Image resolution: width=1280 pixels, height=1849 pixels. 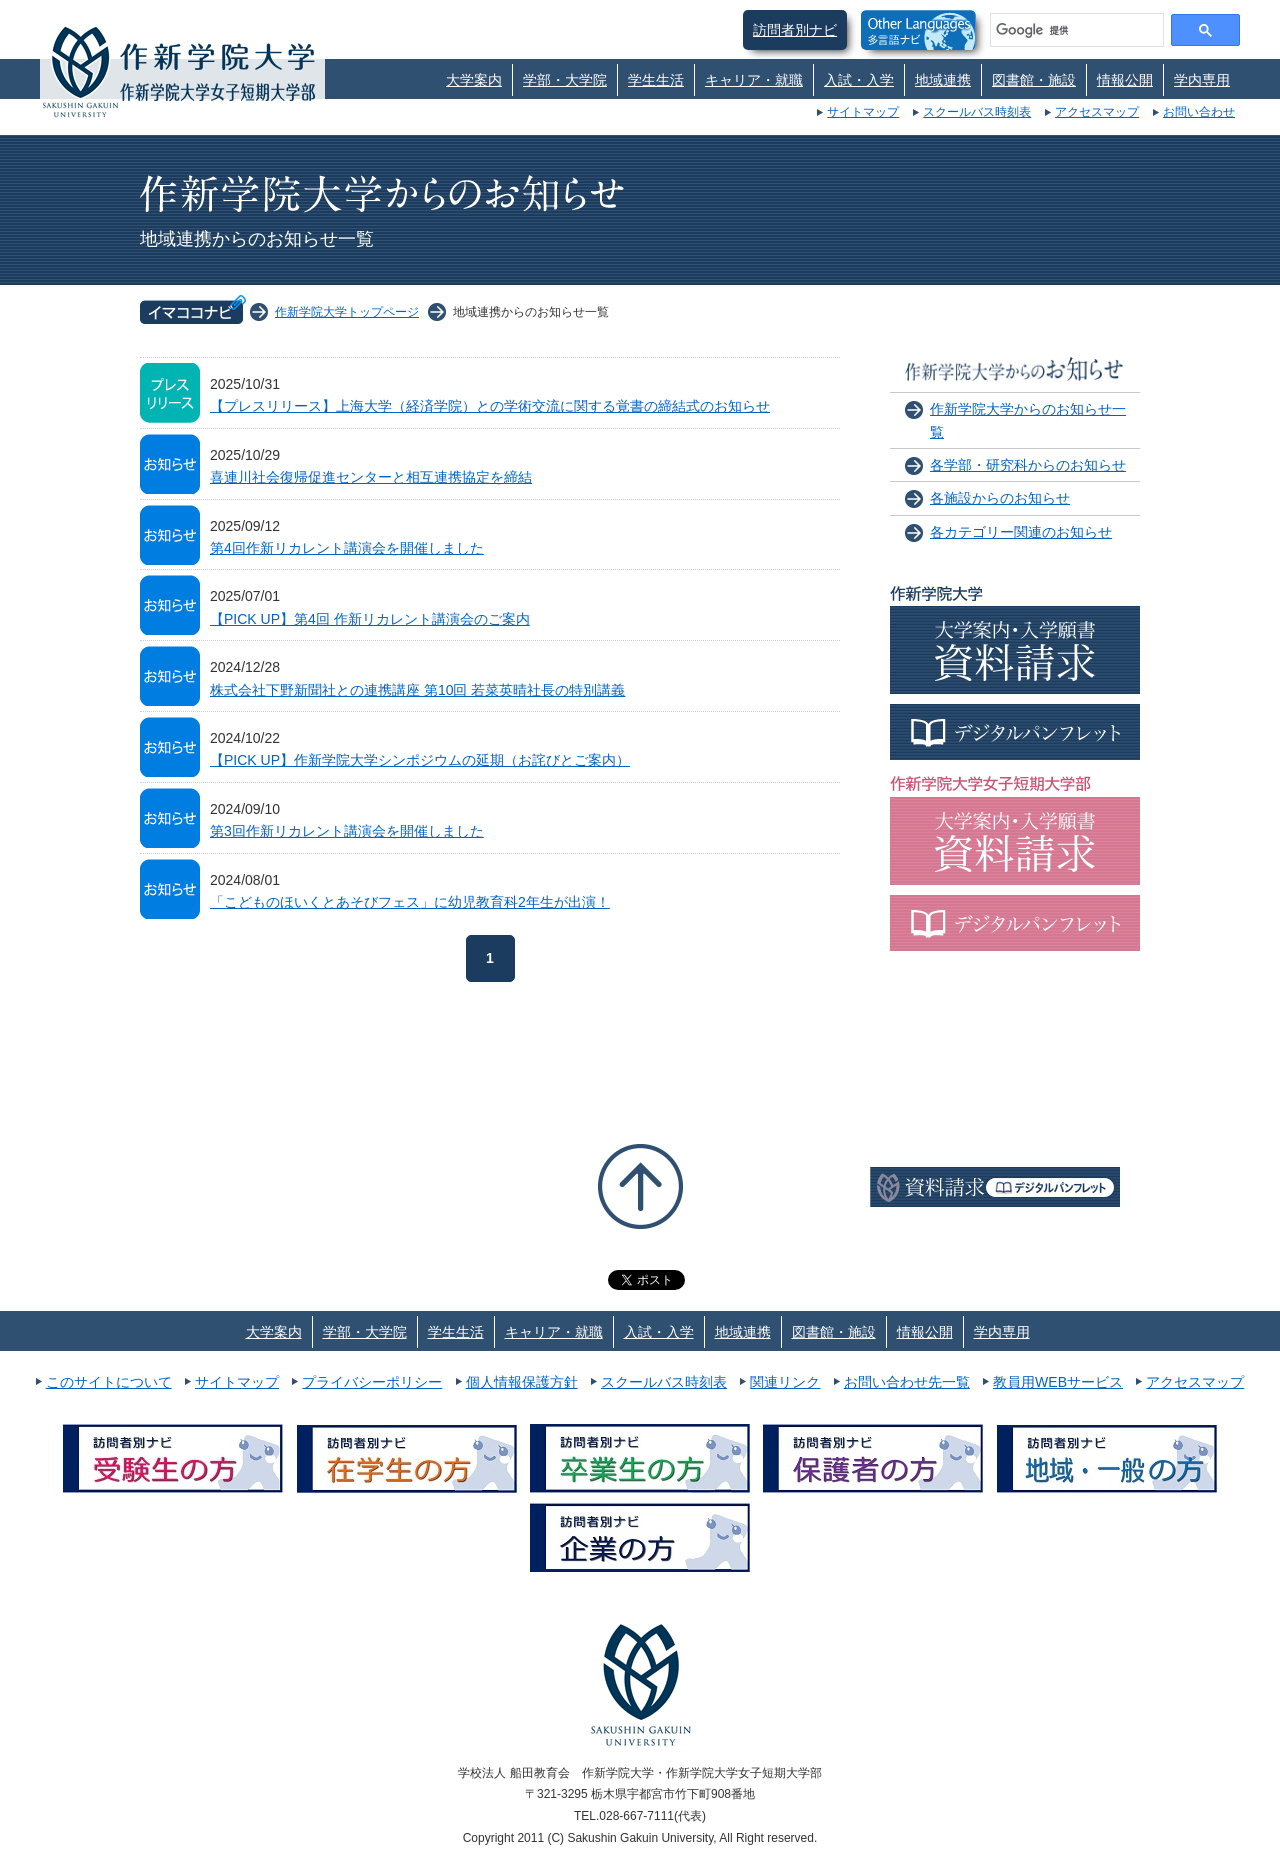 What do you see at coordinates (656, 80) in the screenshot?
I see `学生生活` at bounding box center [656, 80].